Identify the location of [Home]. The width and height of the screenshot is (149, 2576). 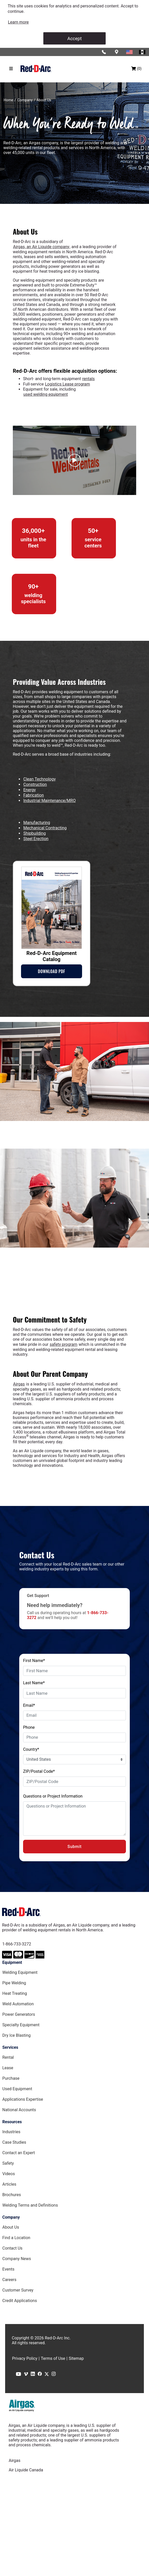
(8, 100).